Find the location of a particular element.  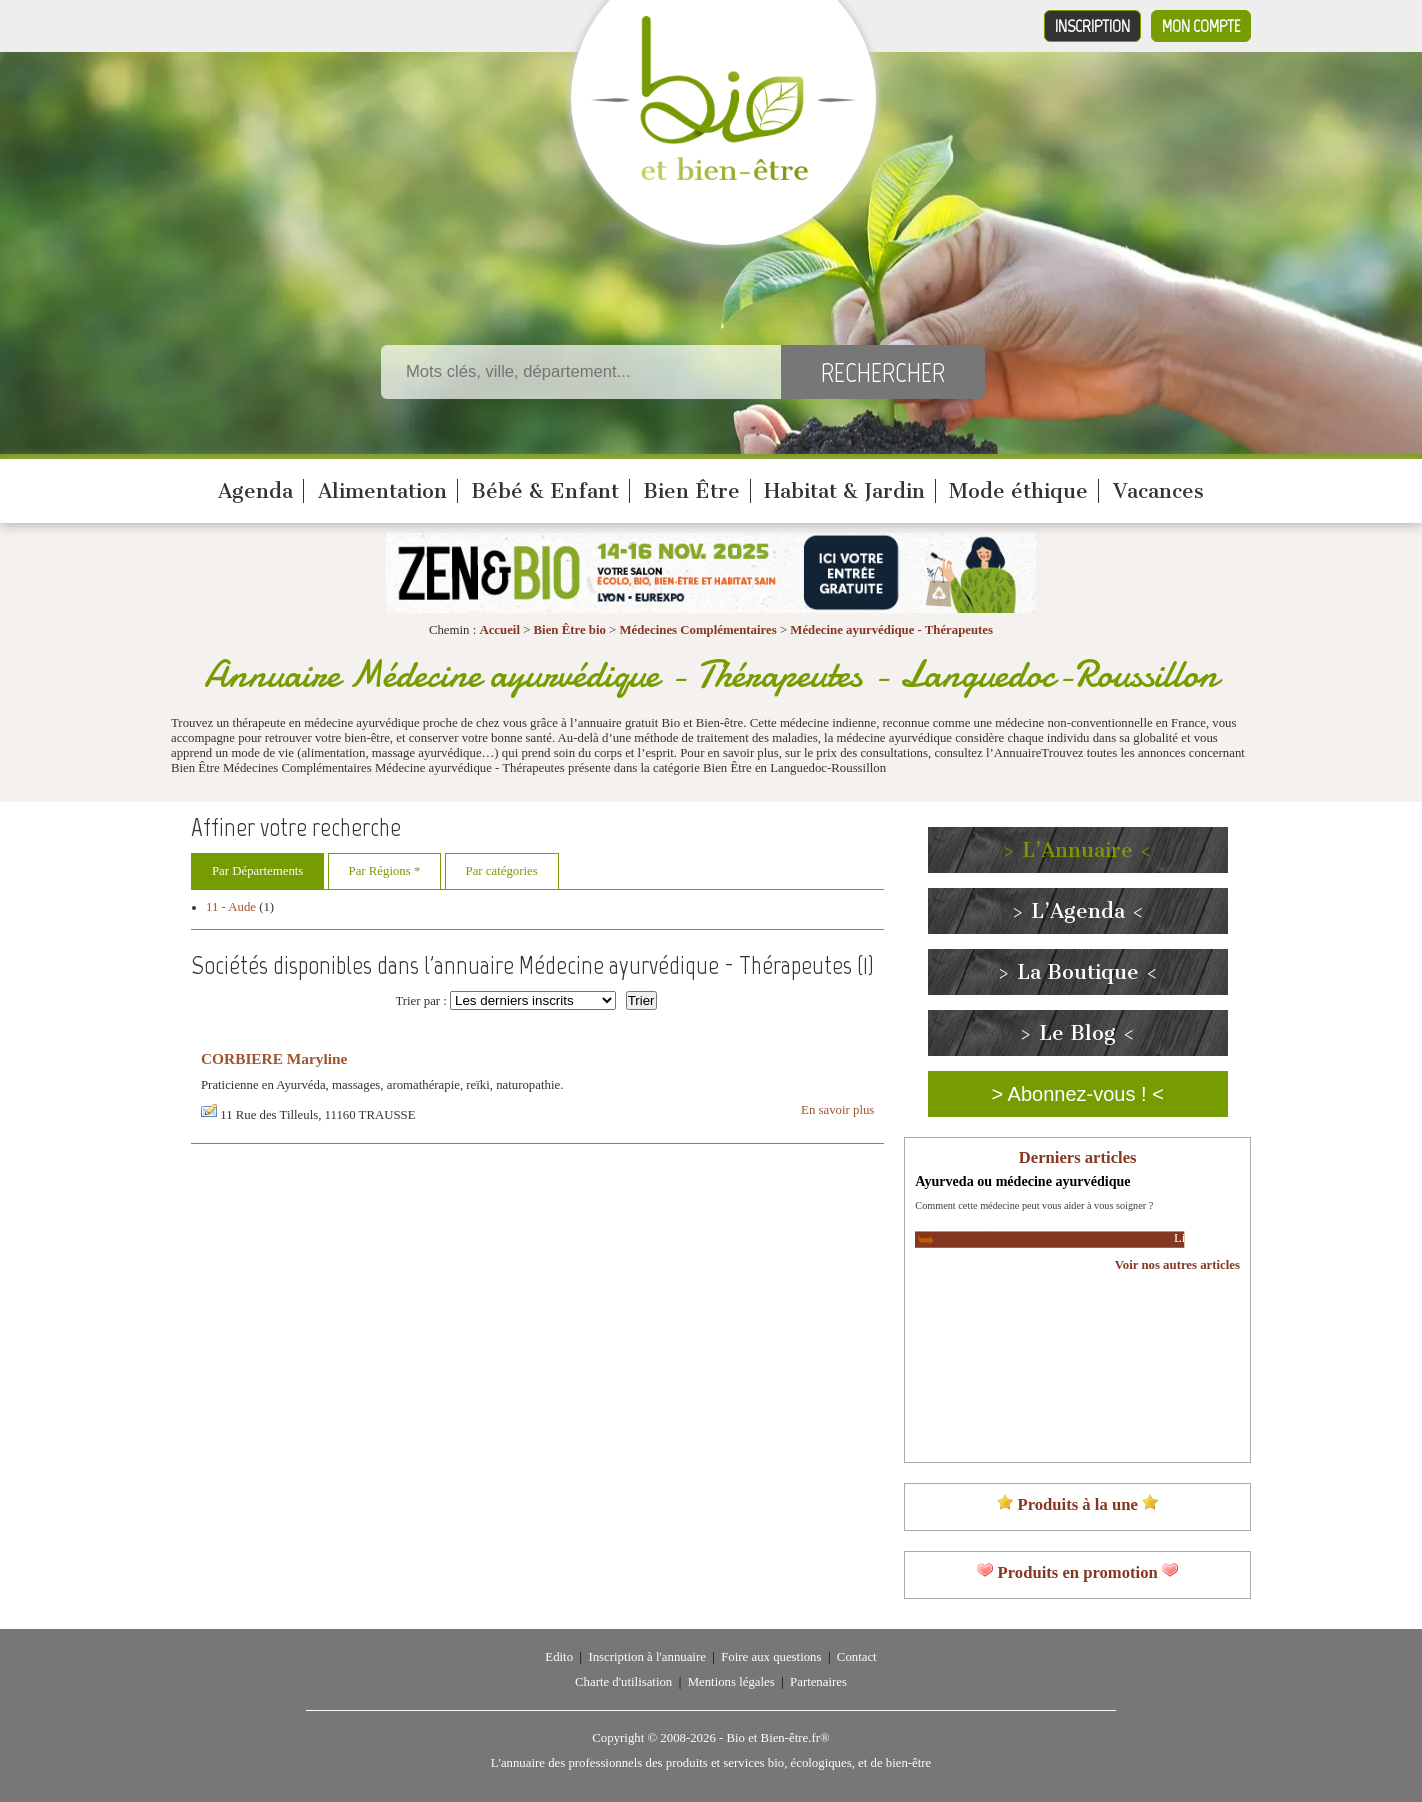

Par Régions * is located at coordinates (385, 871).